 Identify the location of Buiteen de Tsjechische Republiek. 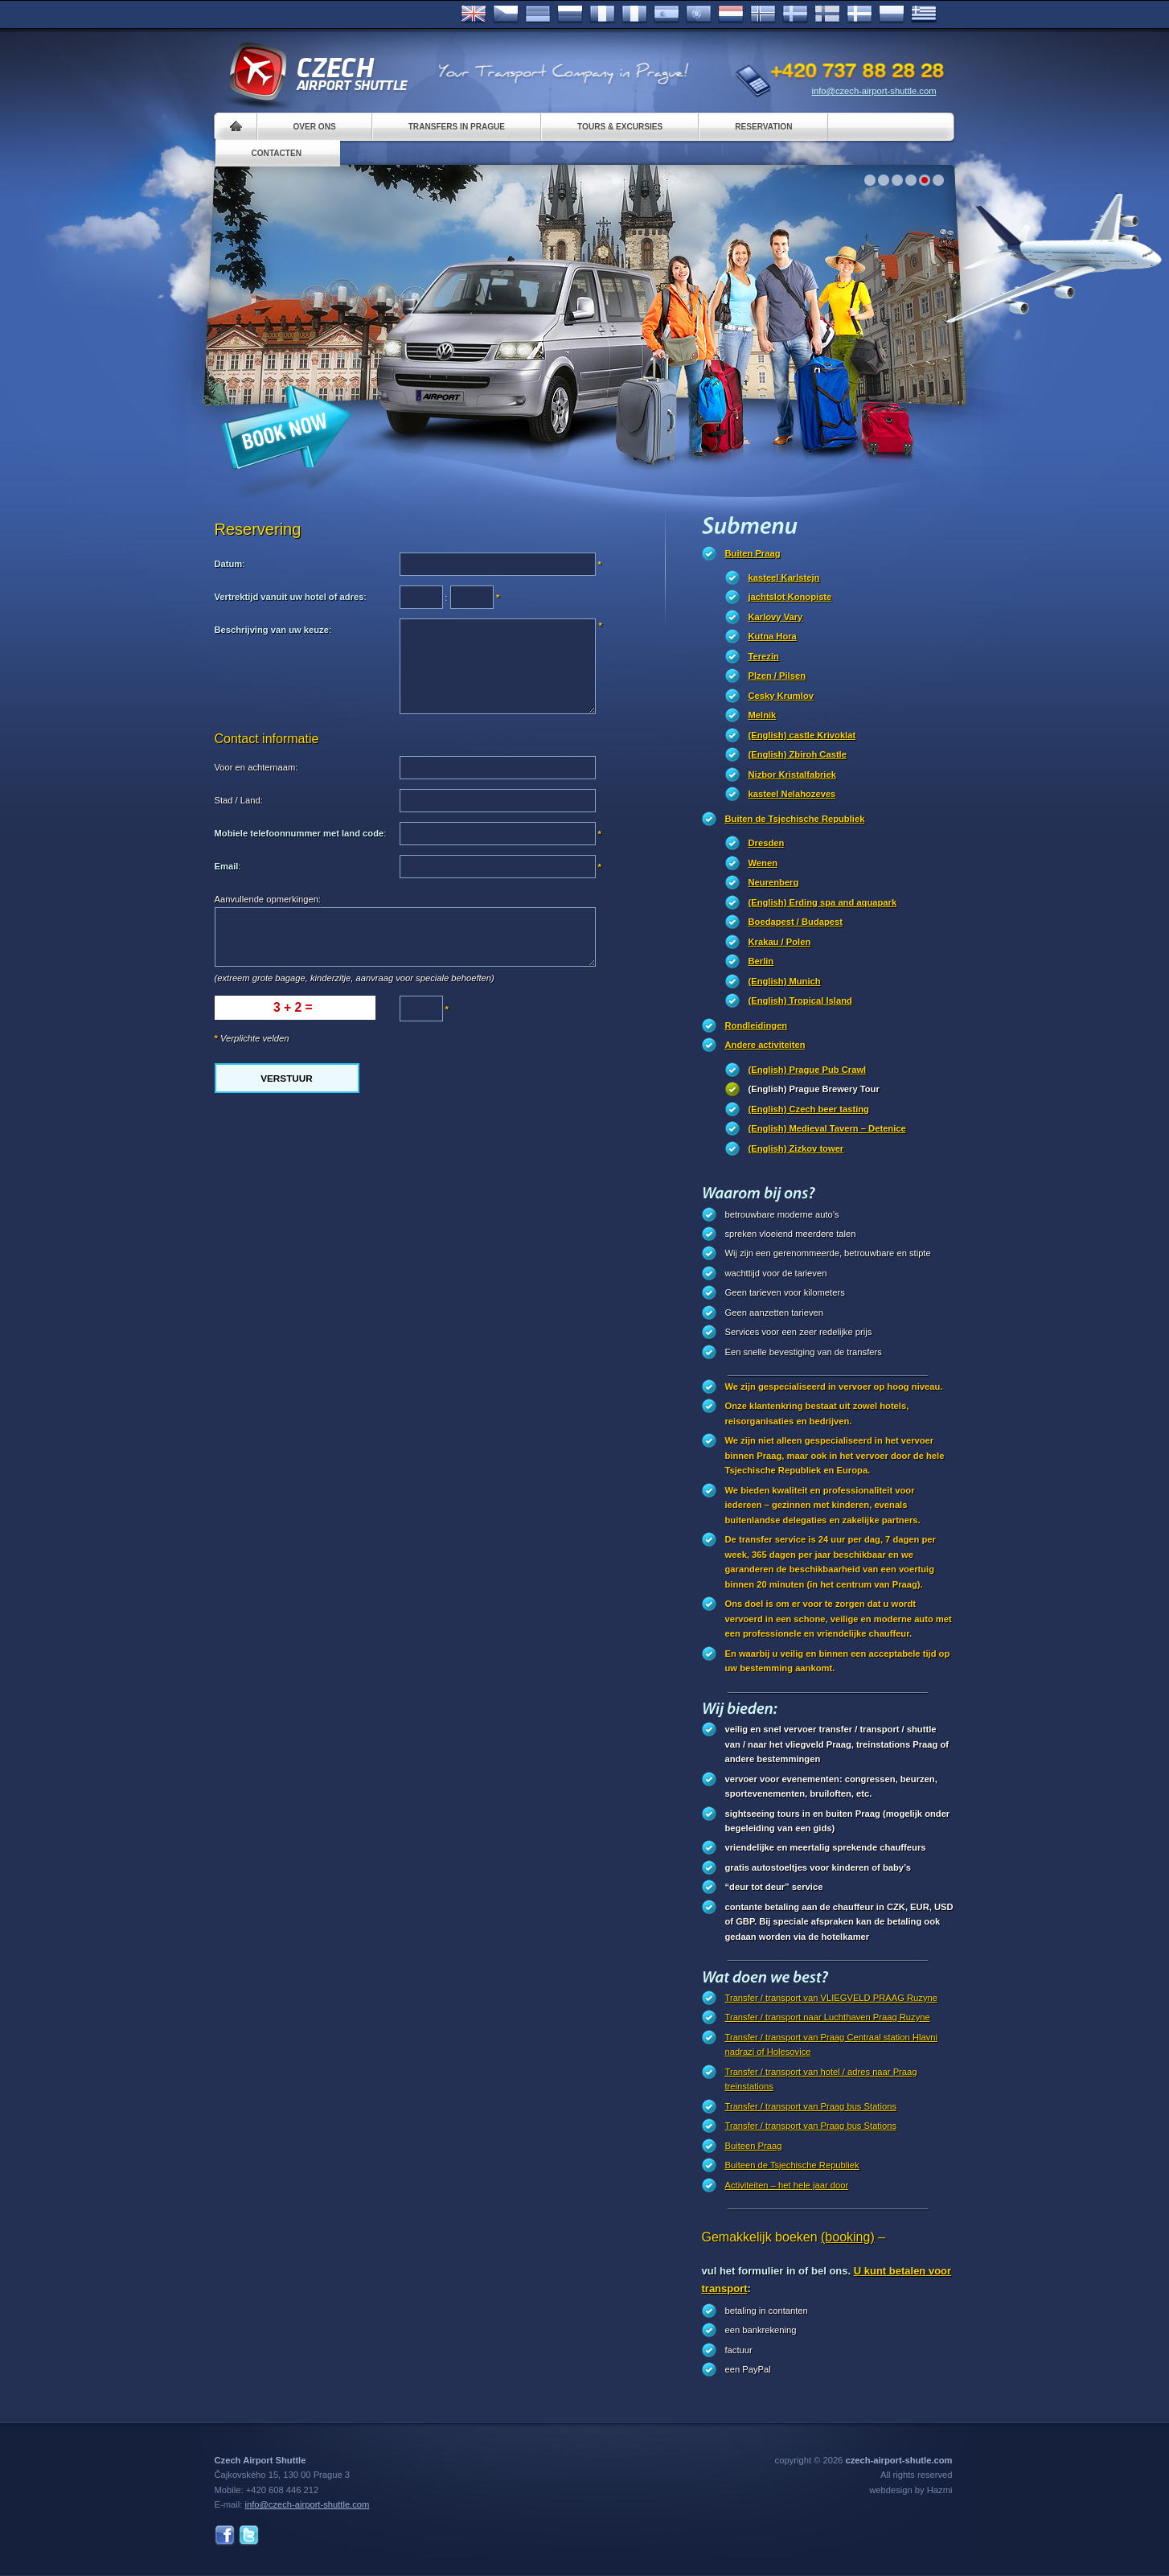
(792, 2165).